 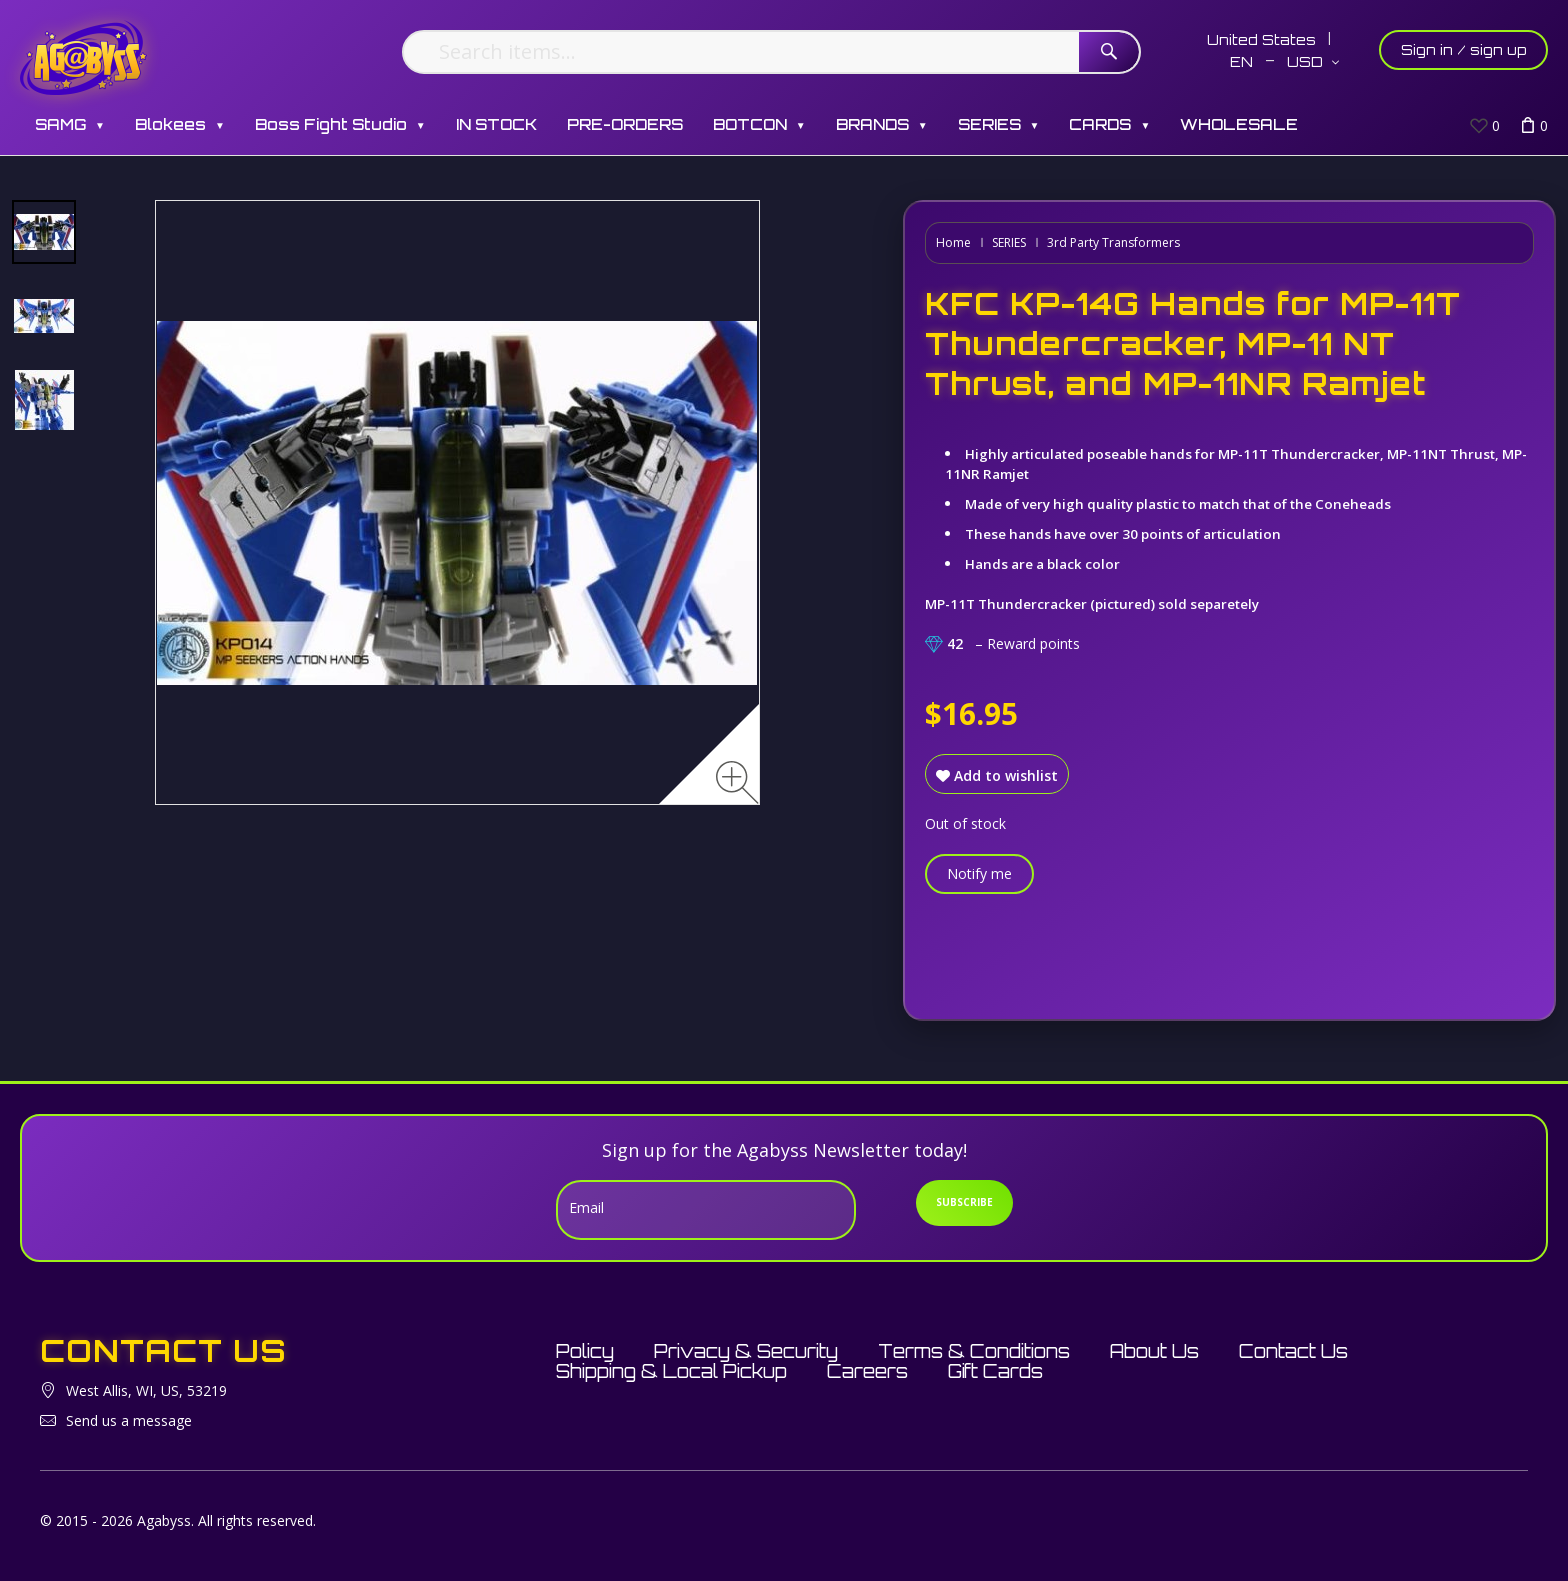 I want to click on About Us, so click(x=1154, y=1351).